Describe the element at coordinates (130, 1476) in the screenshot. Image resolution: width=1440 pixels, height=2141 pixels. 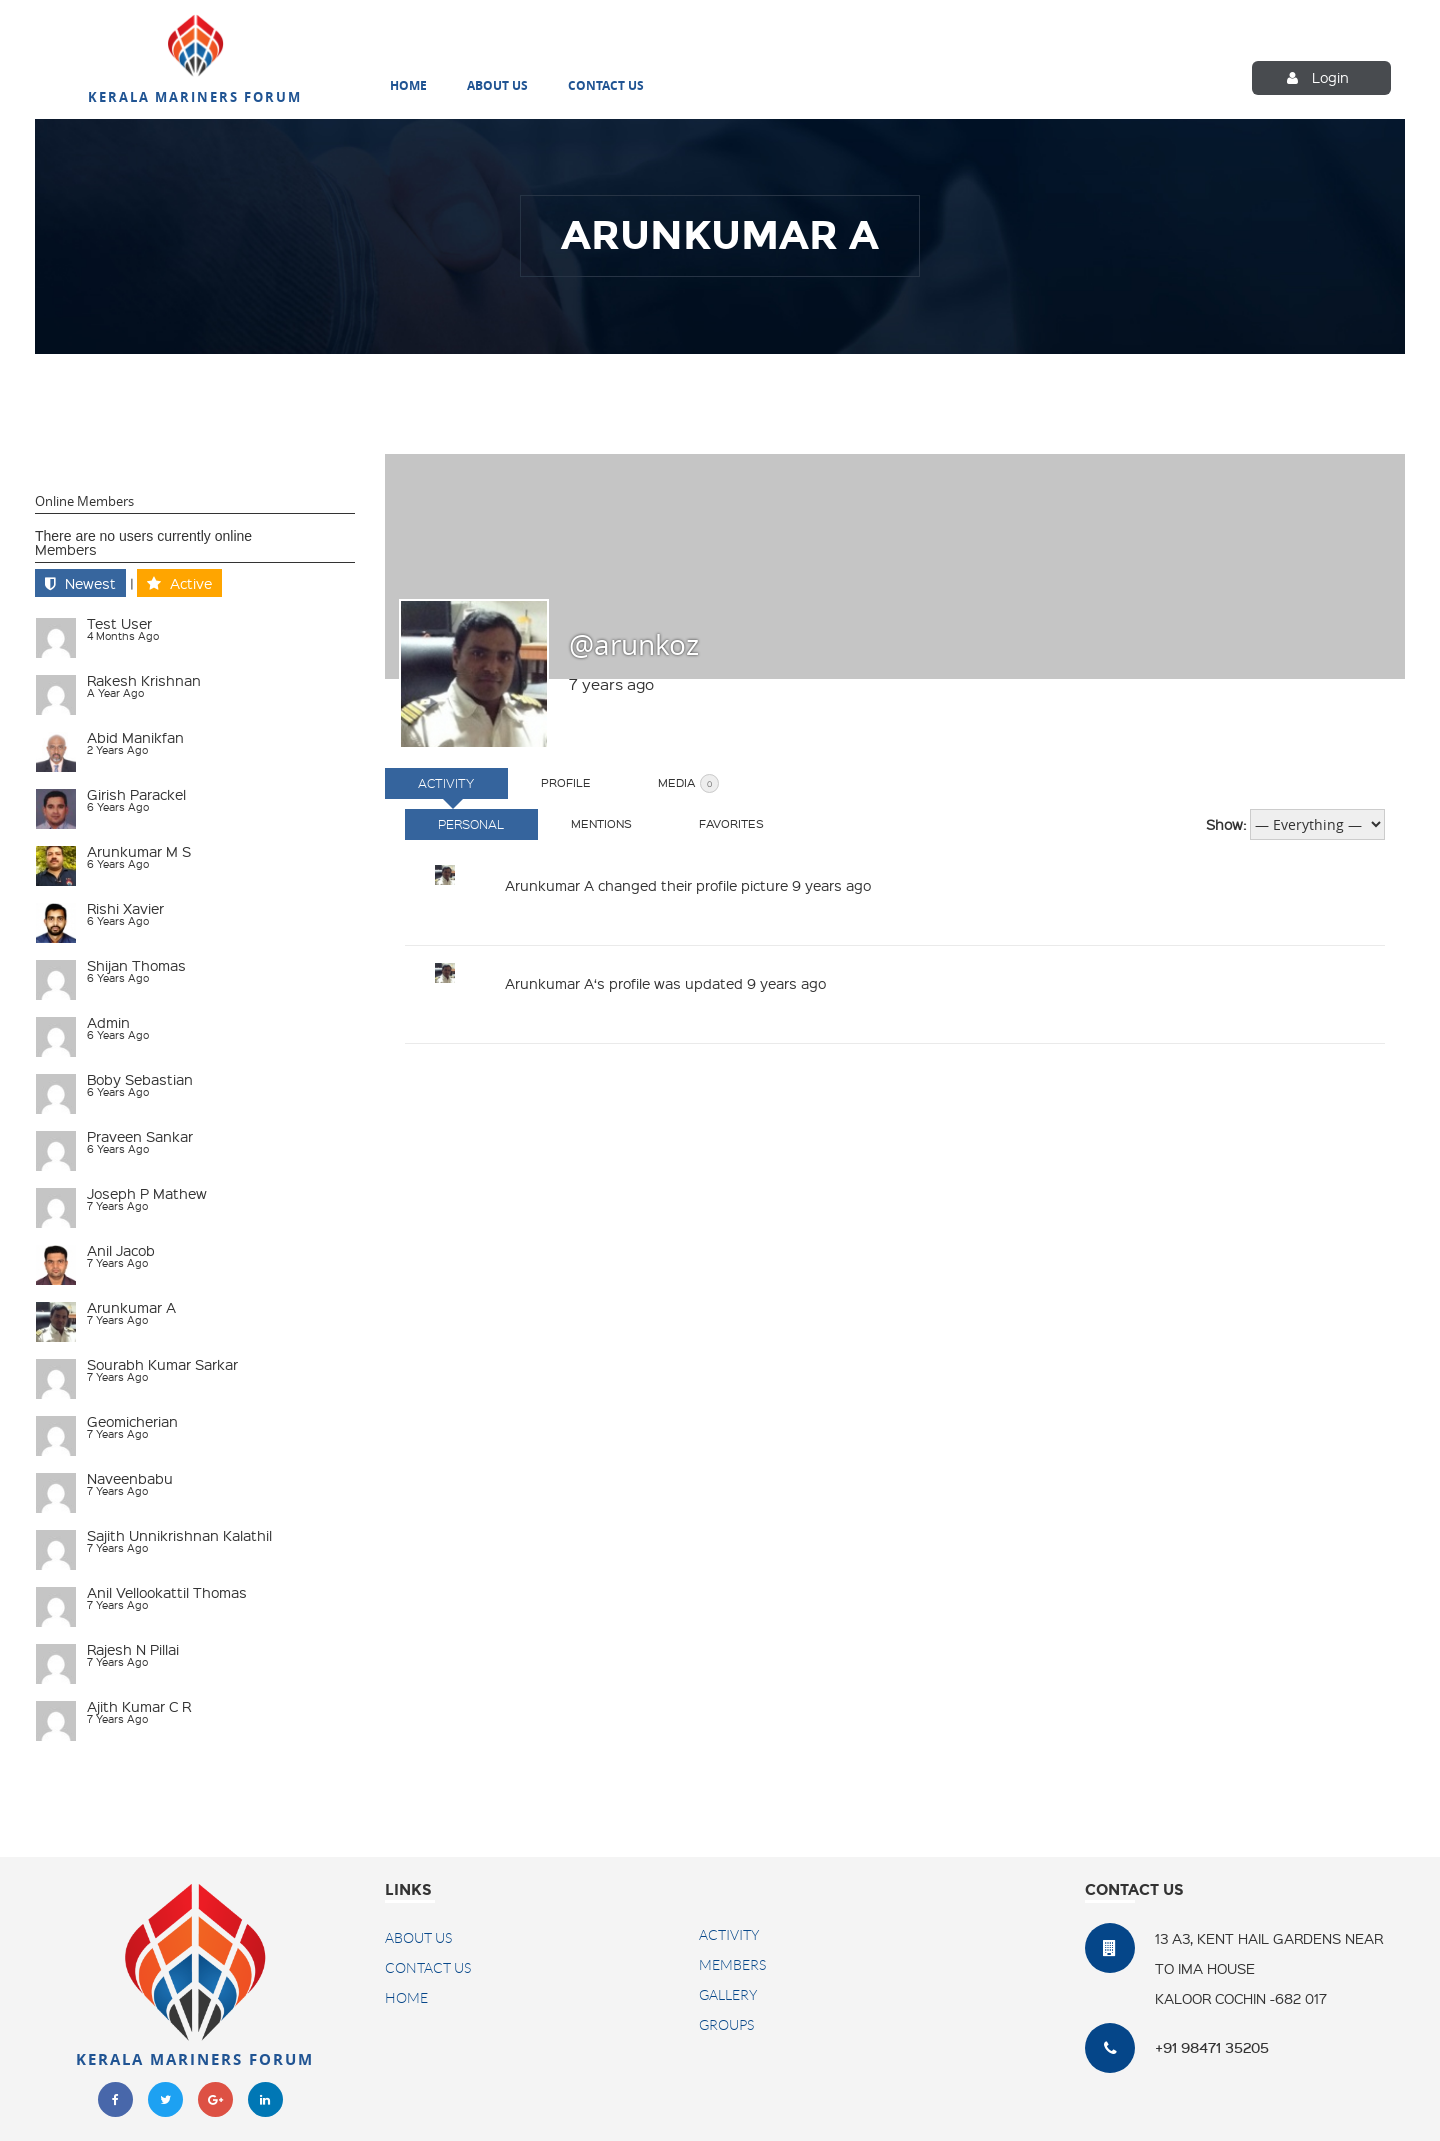
I see `naveenbabu` at that location.